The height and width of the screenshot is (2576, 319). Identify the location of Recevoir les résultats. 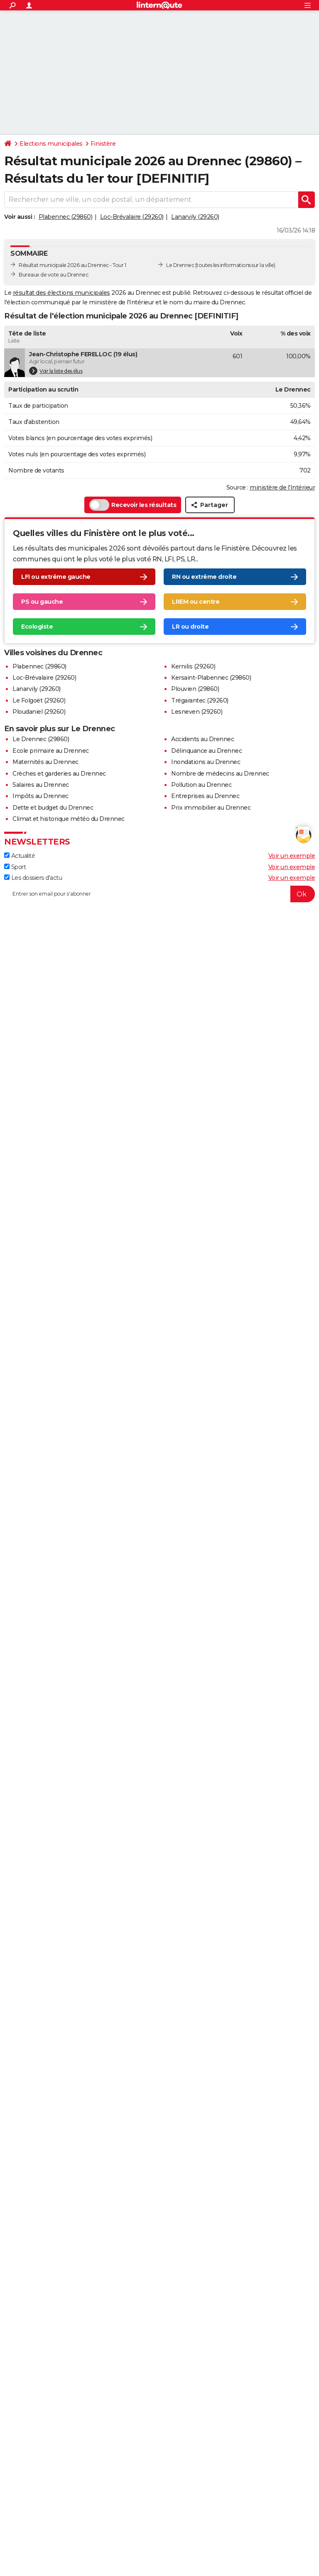
(132, 505).